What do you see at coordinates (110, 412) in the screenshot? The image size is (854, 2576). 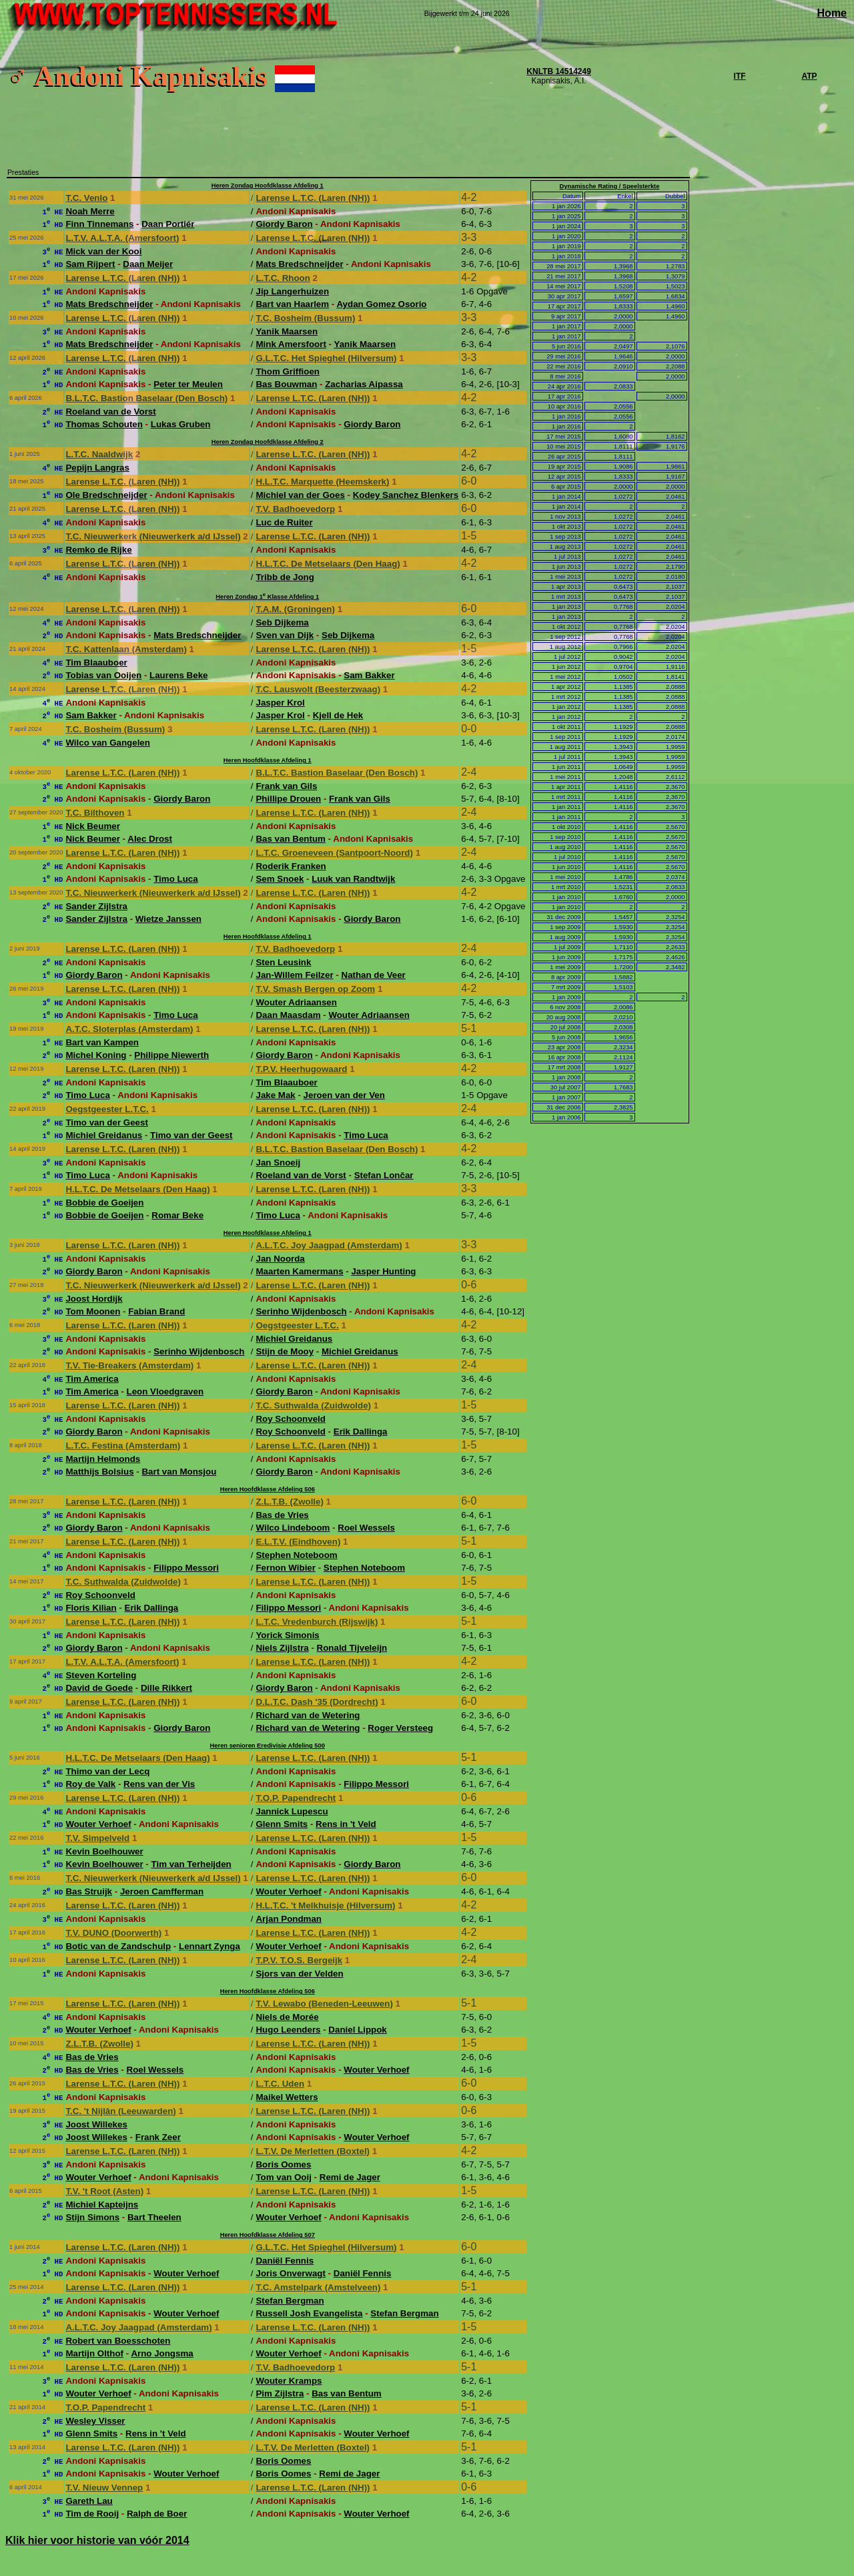 I see `Roeland van de Vorst` at bounding box center [110, 412].